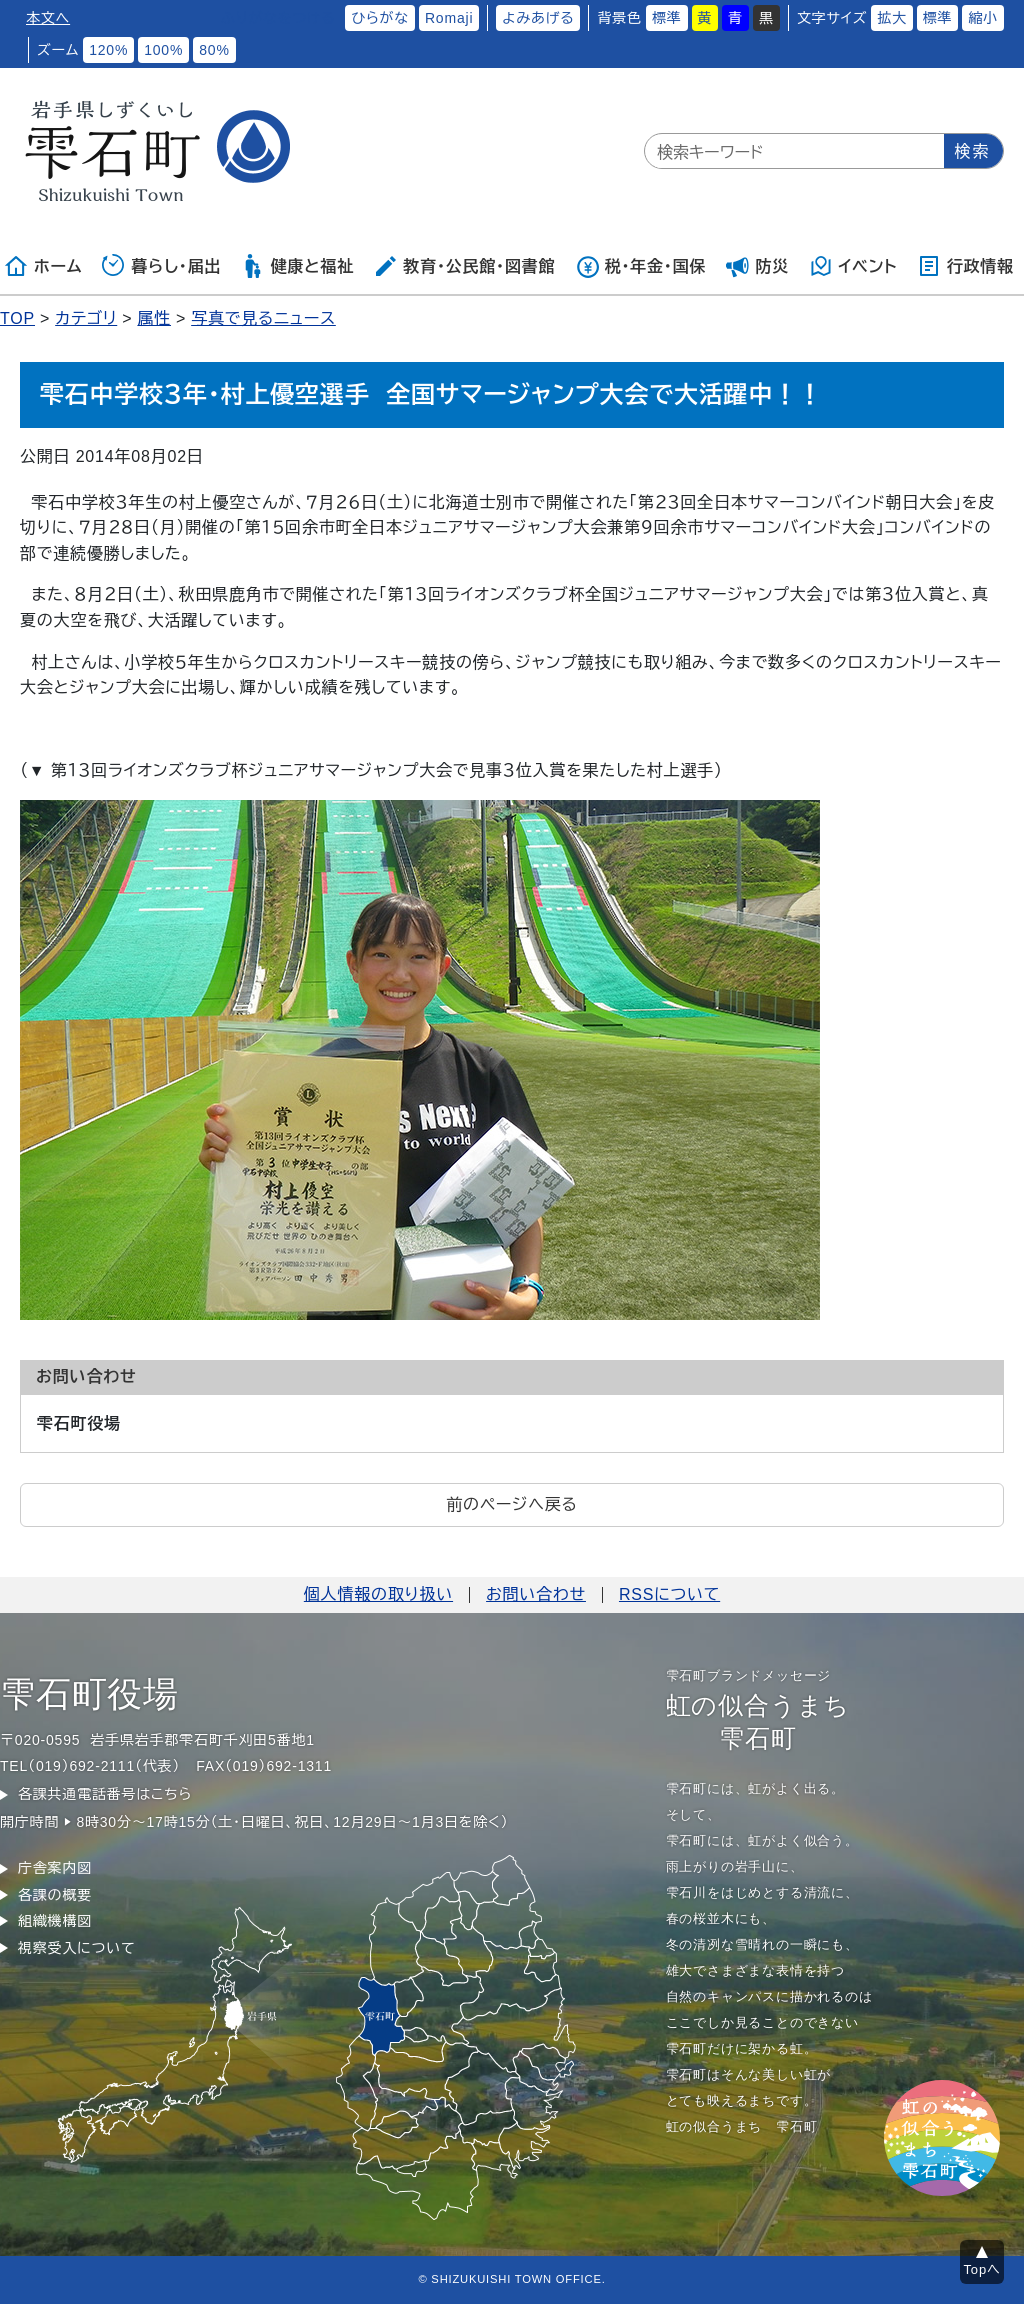 The image size is (1024, 2304). What do you see at coordinates (758, 266) in the screenshot?
I see `防災` at bounding box center [758, 266].